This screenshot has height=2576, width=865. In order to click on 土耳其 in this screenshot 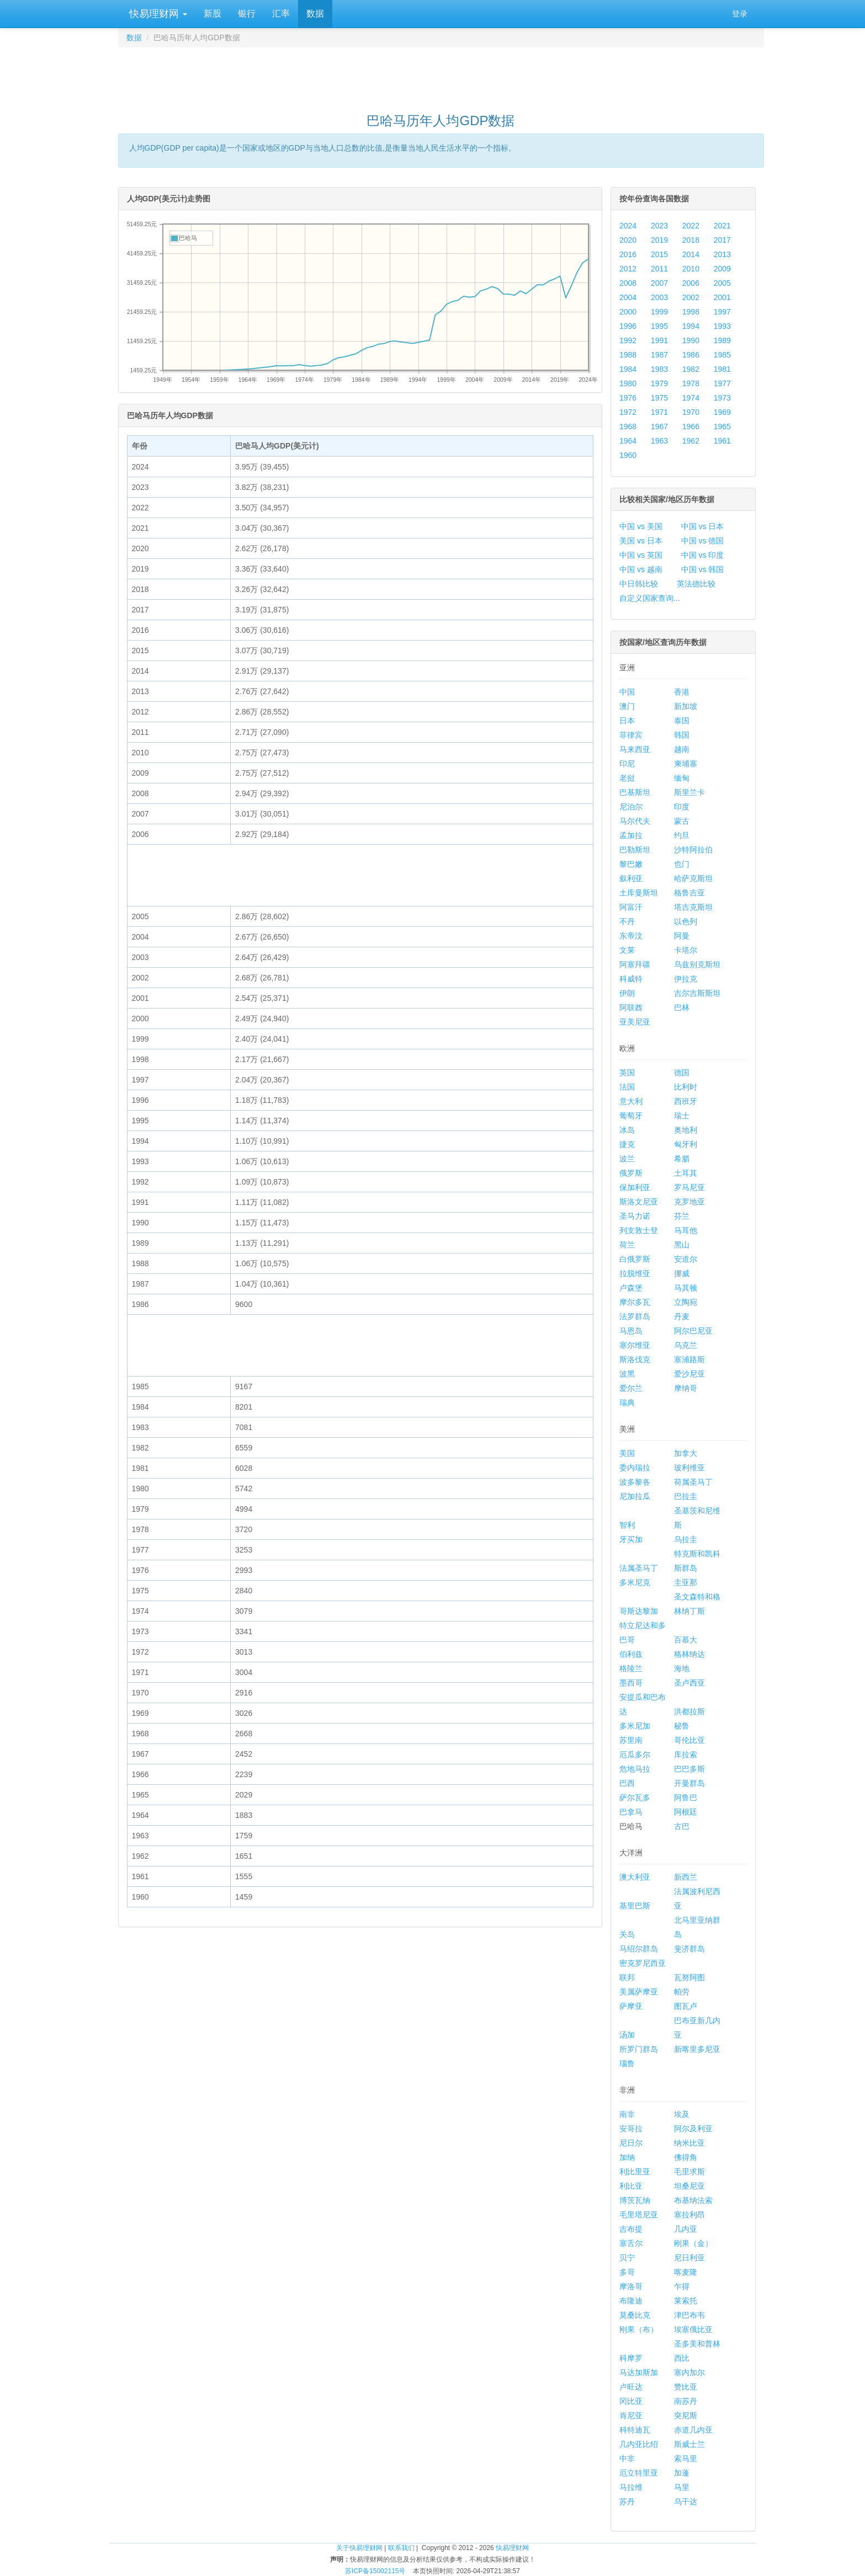, I will do `click(685, 1173)`.